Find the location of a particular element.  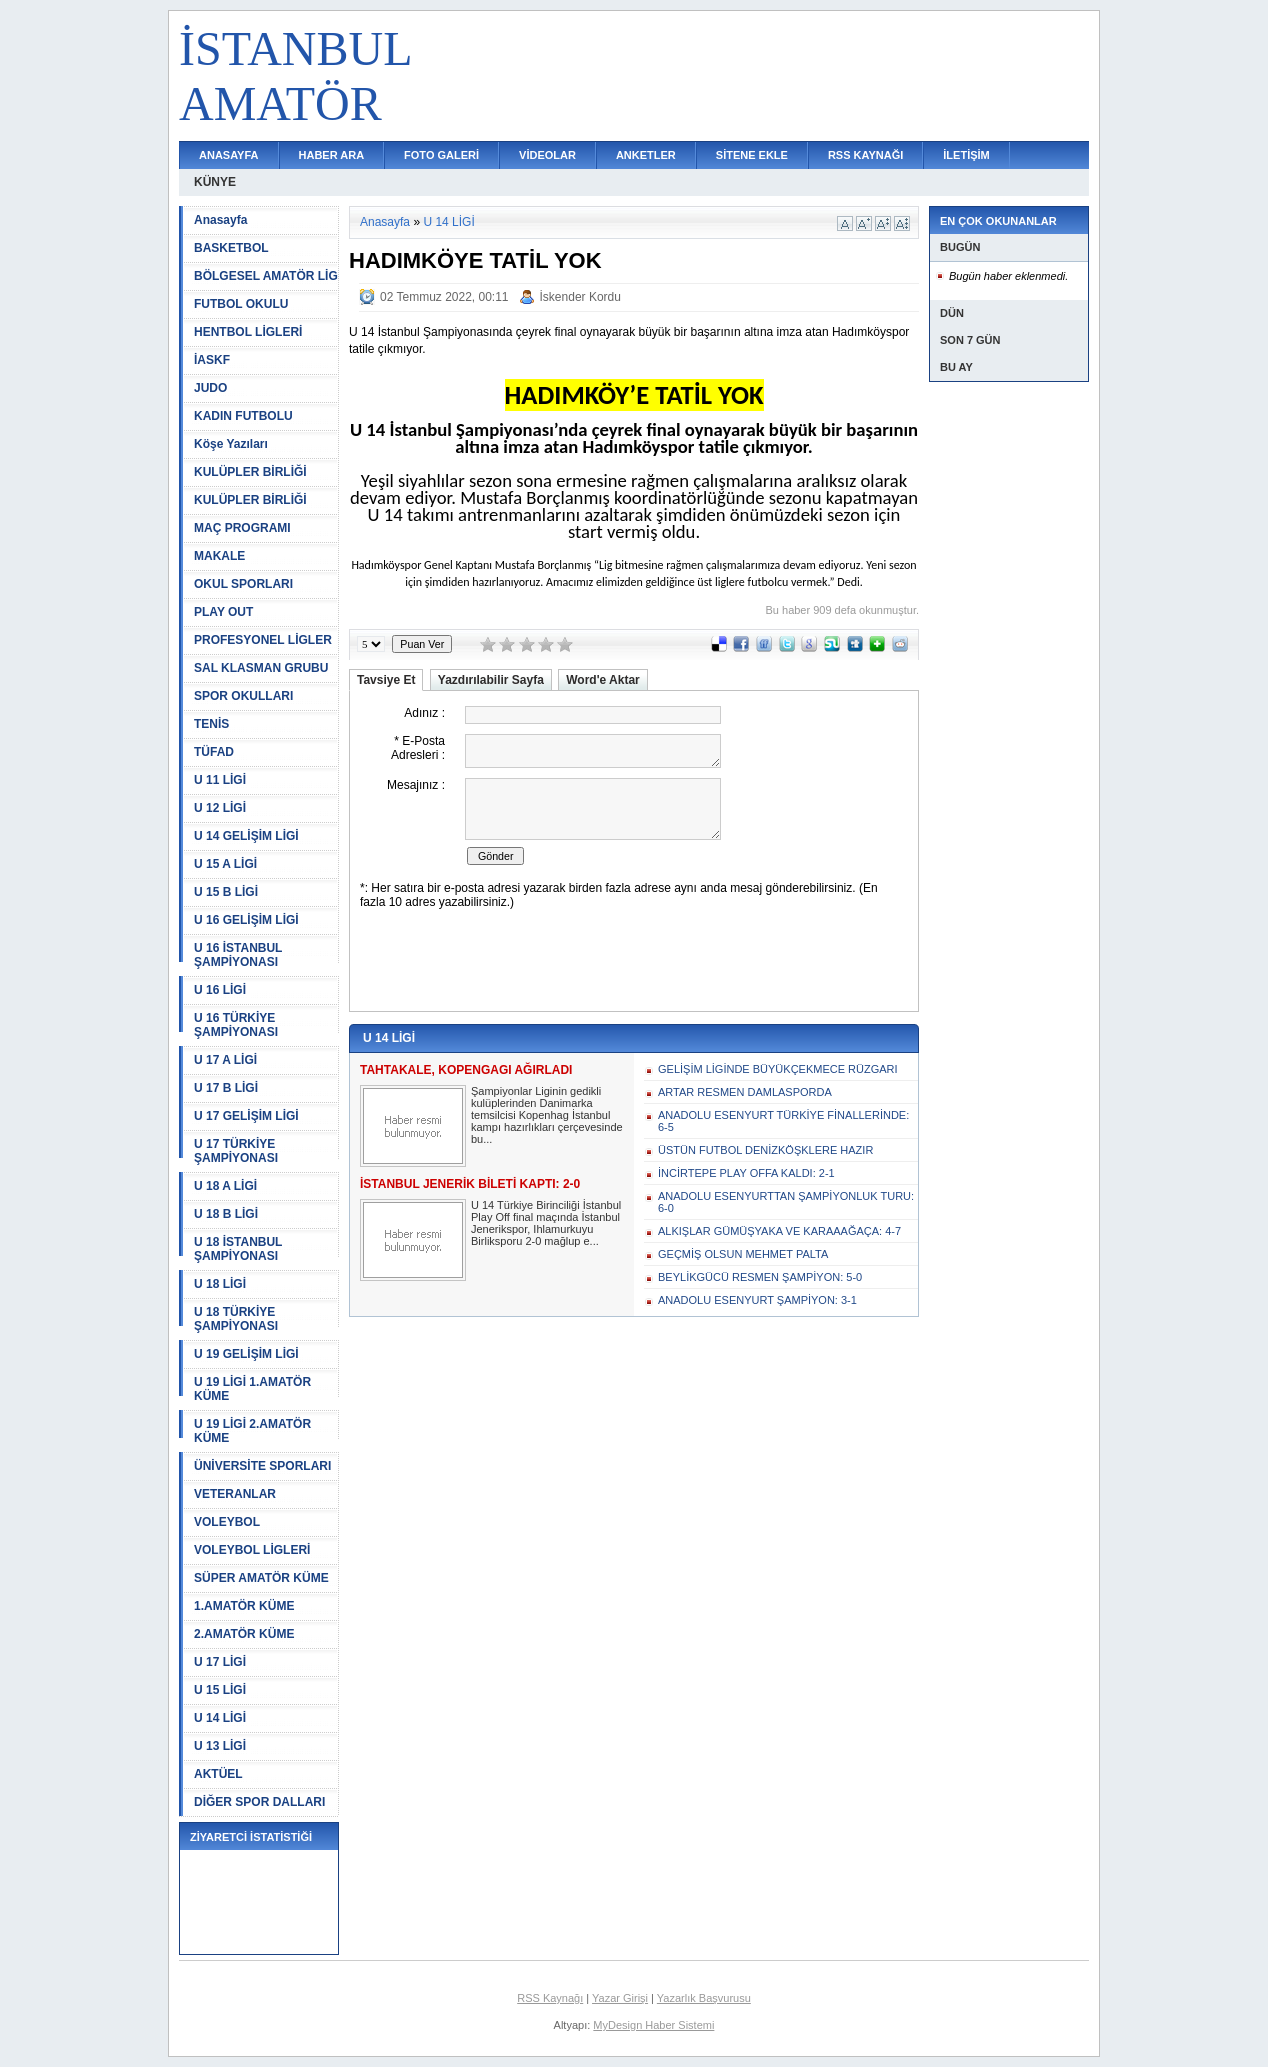

U 16 İSTANBUL ŞAMPİYONASI is located at coordinates (238, 955).